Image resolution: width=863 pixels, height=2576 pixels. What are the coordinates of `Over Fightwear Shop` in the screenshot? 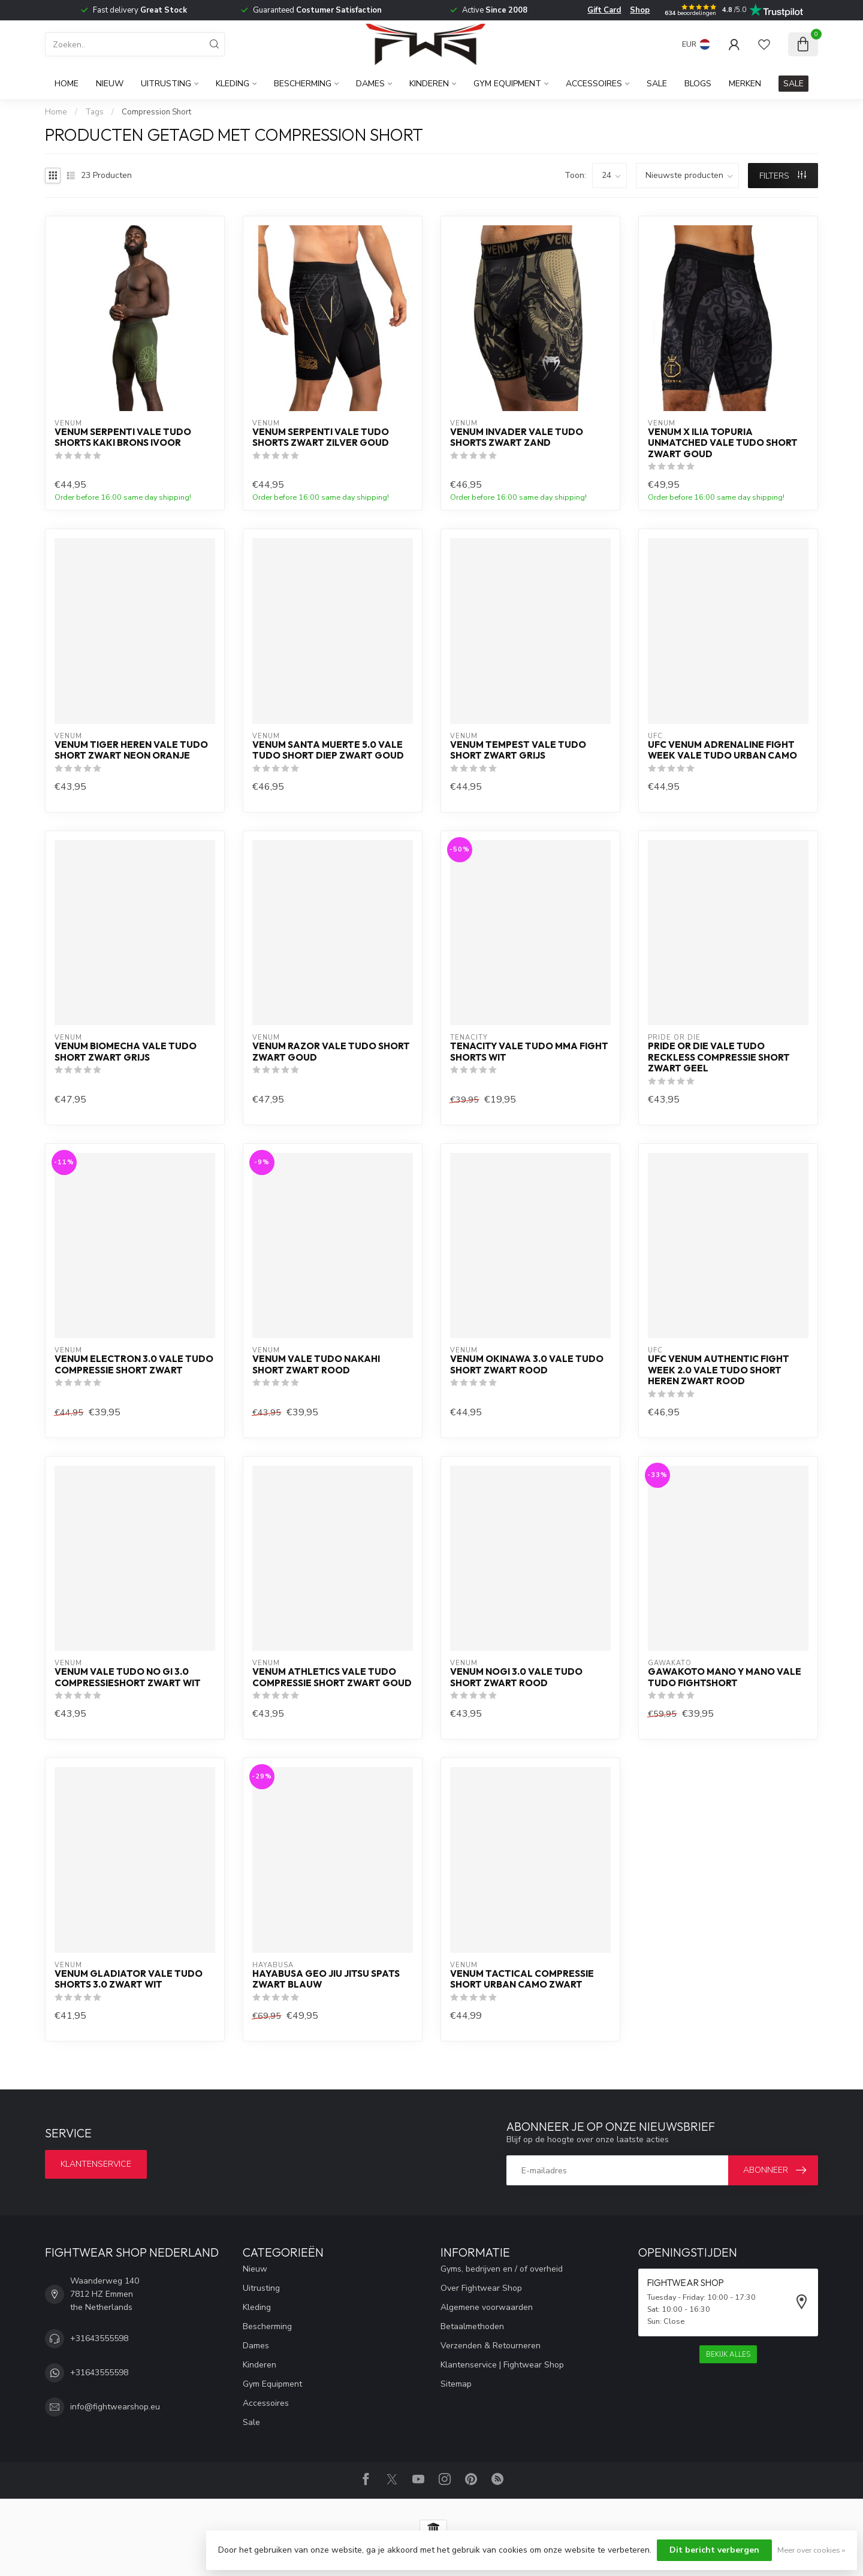 It's located at (481, 2288).